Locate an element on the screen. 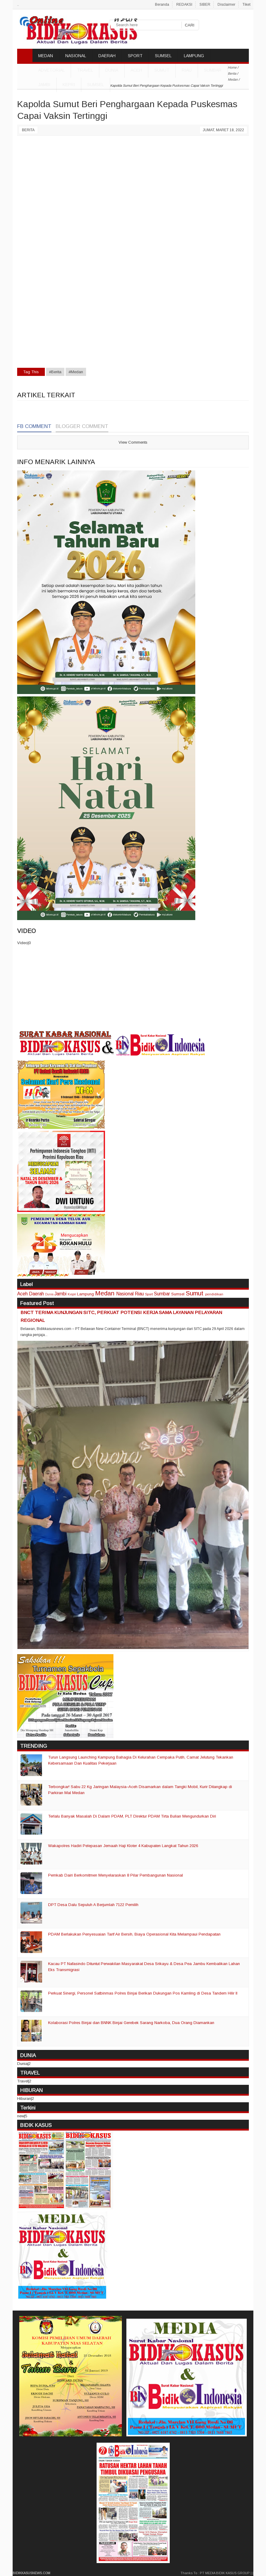 The image size is (266, 2576). View Comments is located at coordinates (133, 442).